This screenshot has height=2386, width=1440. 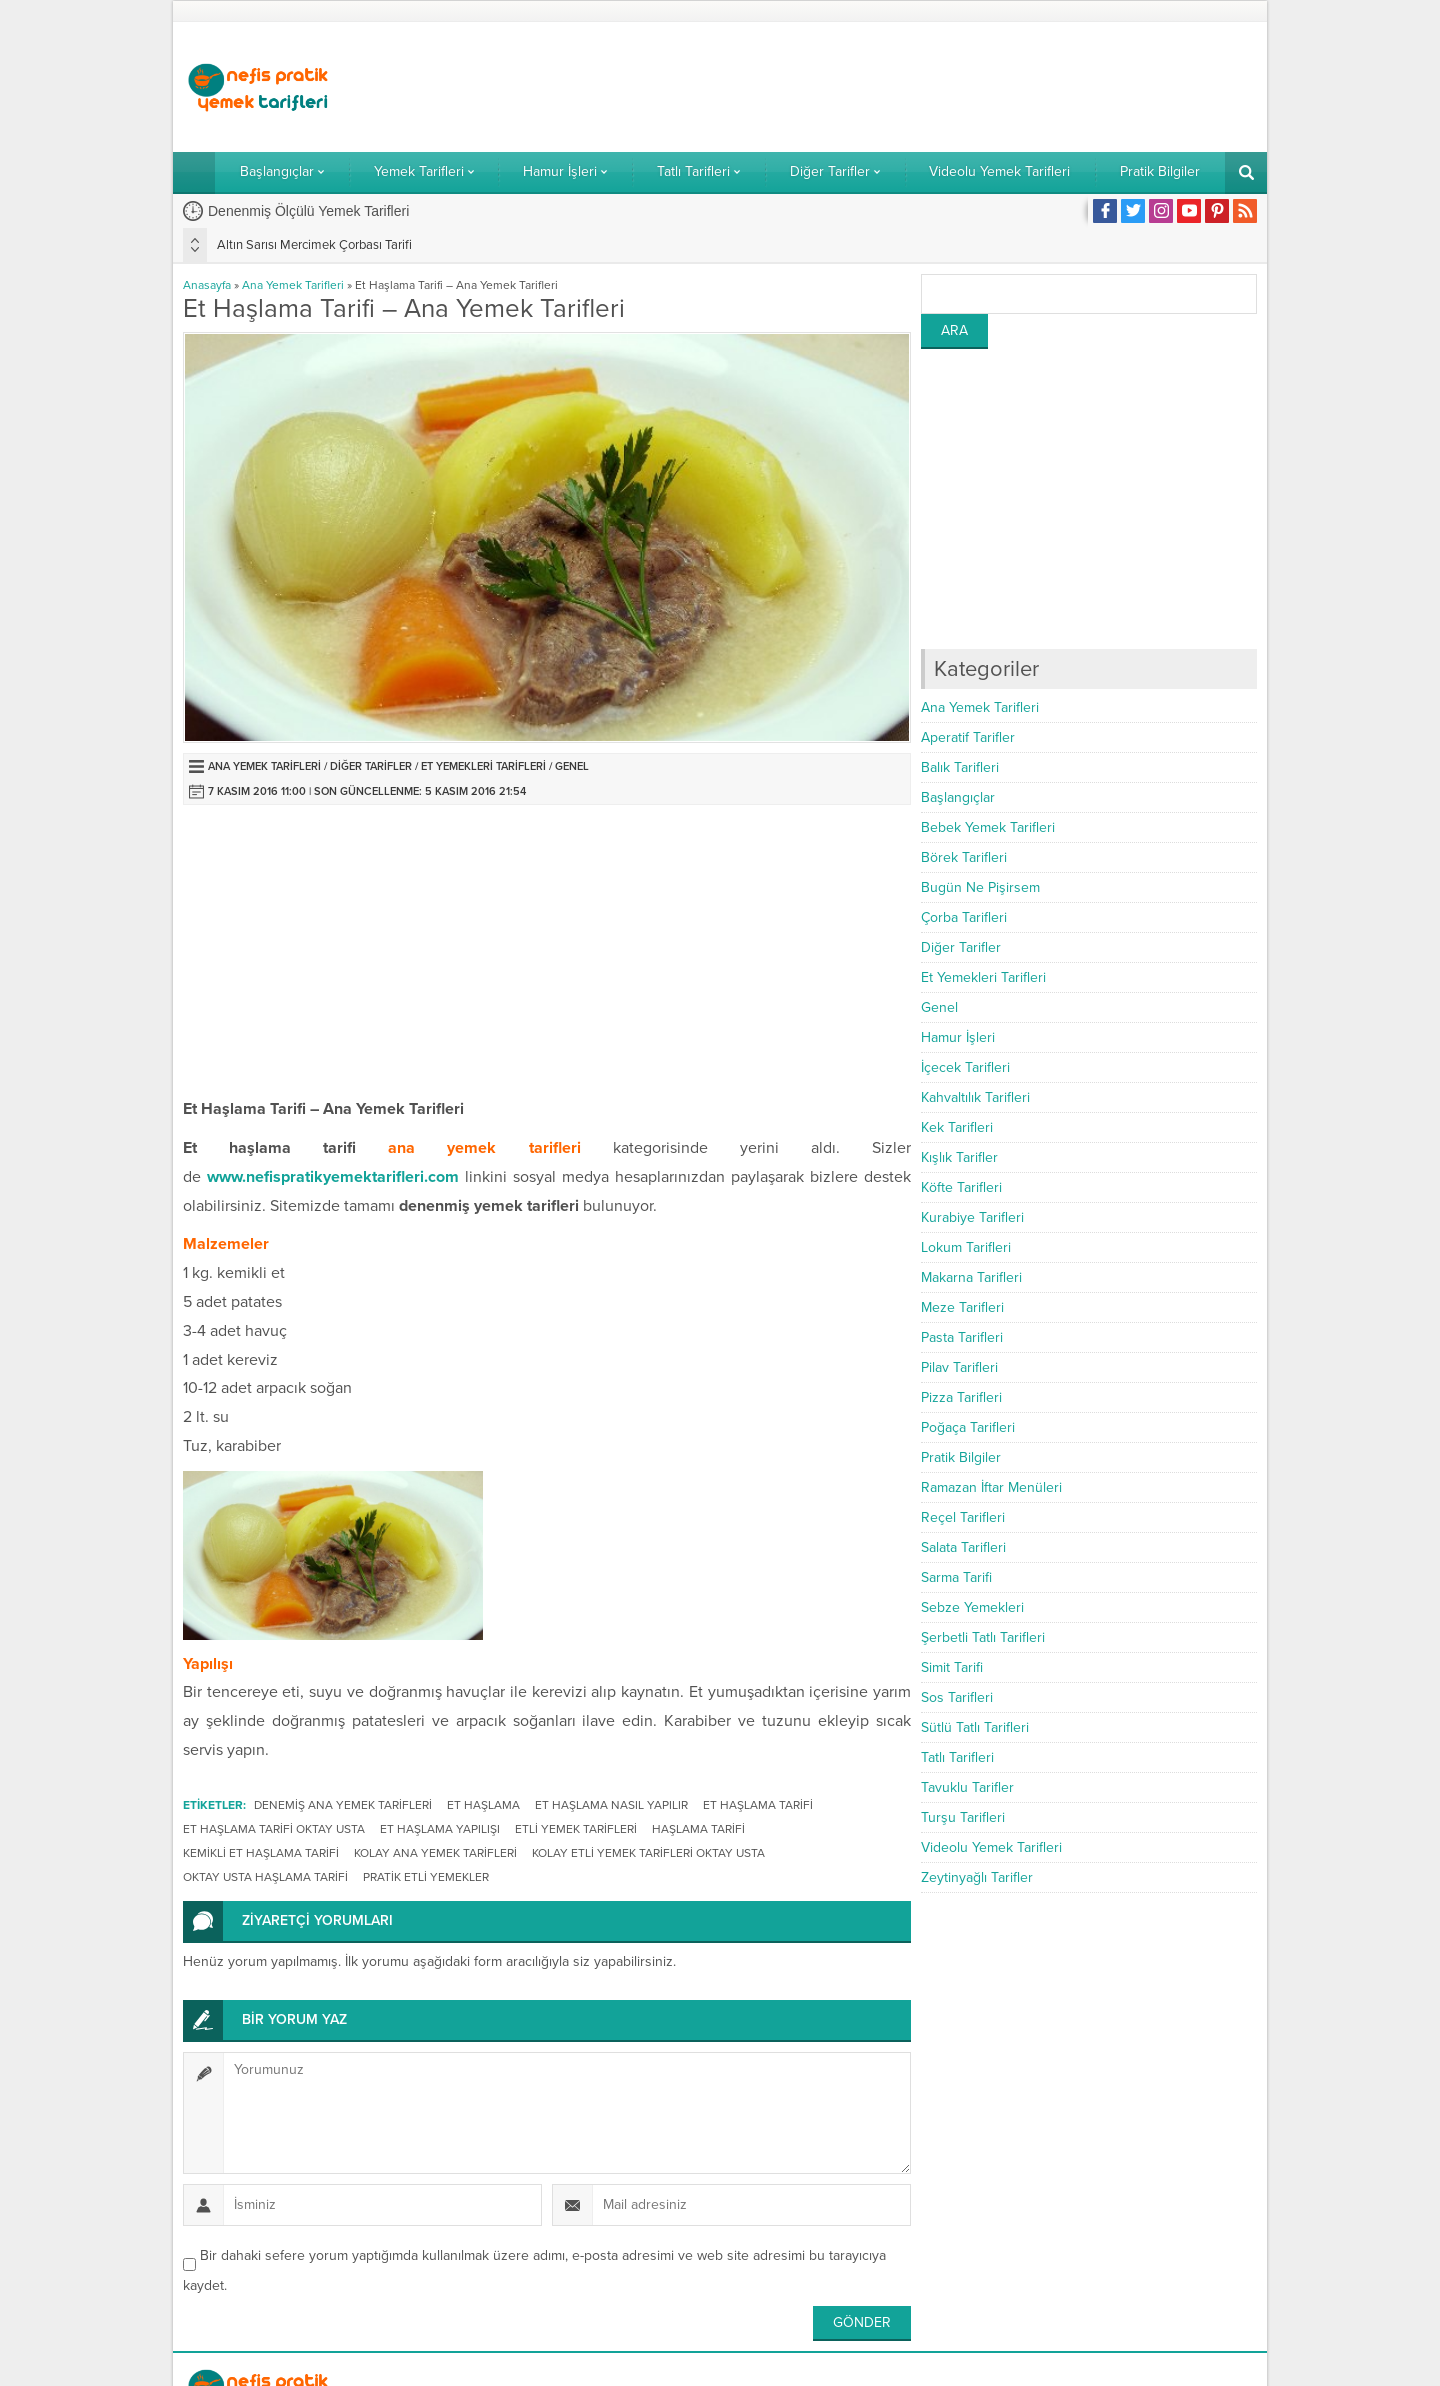 What do you see at coordinates (962, 1307) in the screenshot?
I see `Meze Tarifleri` at bounding box center [962, 1307].